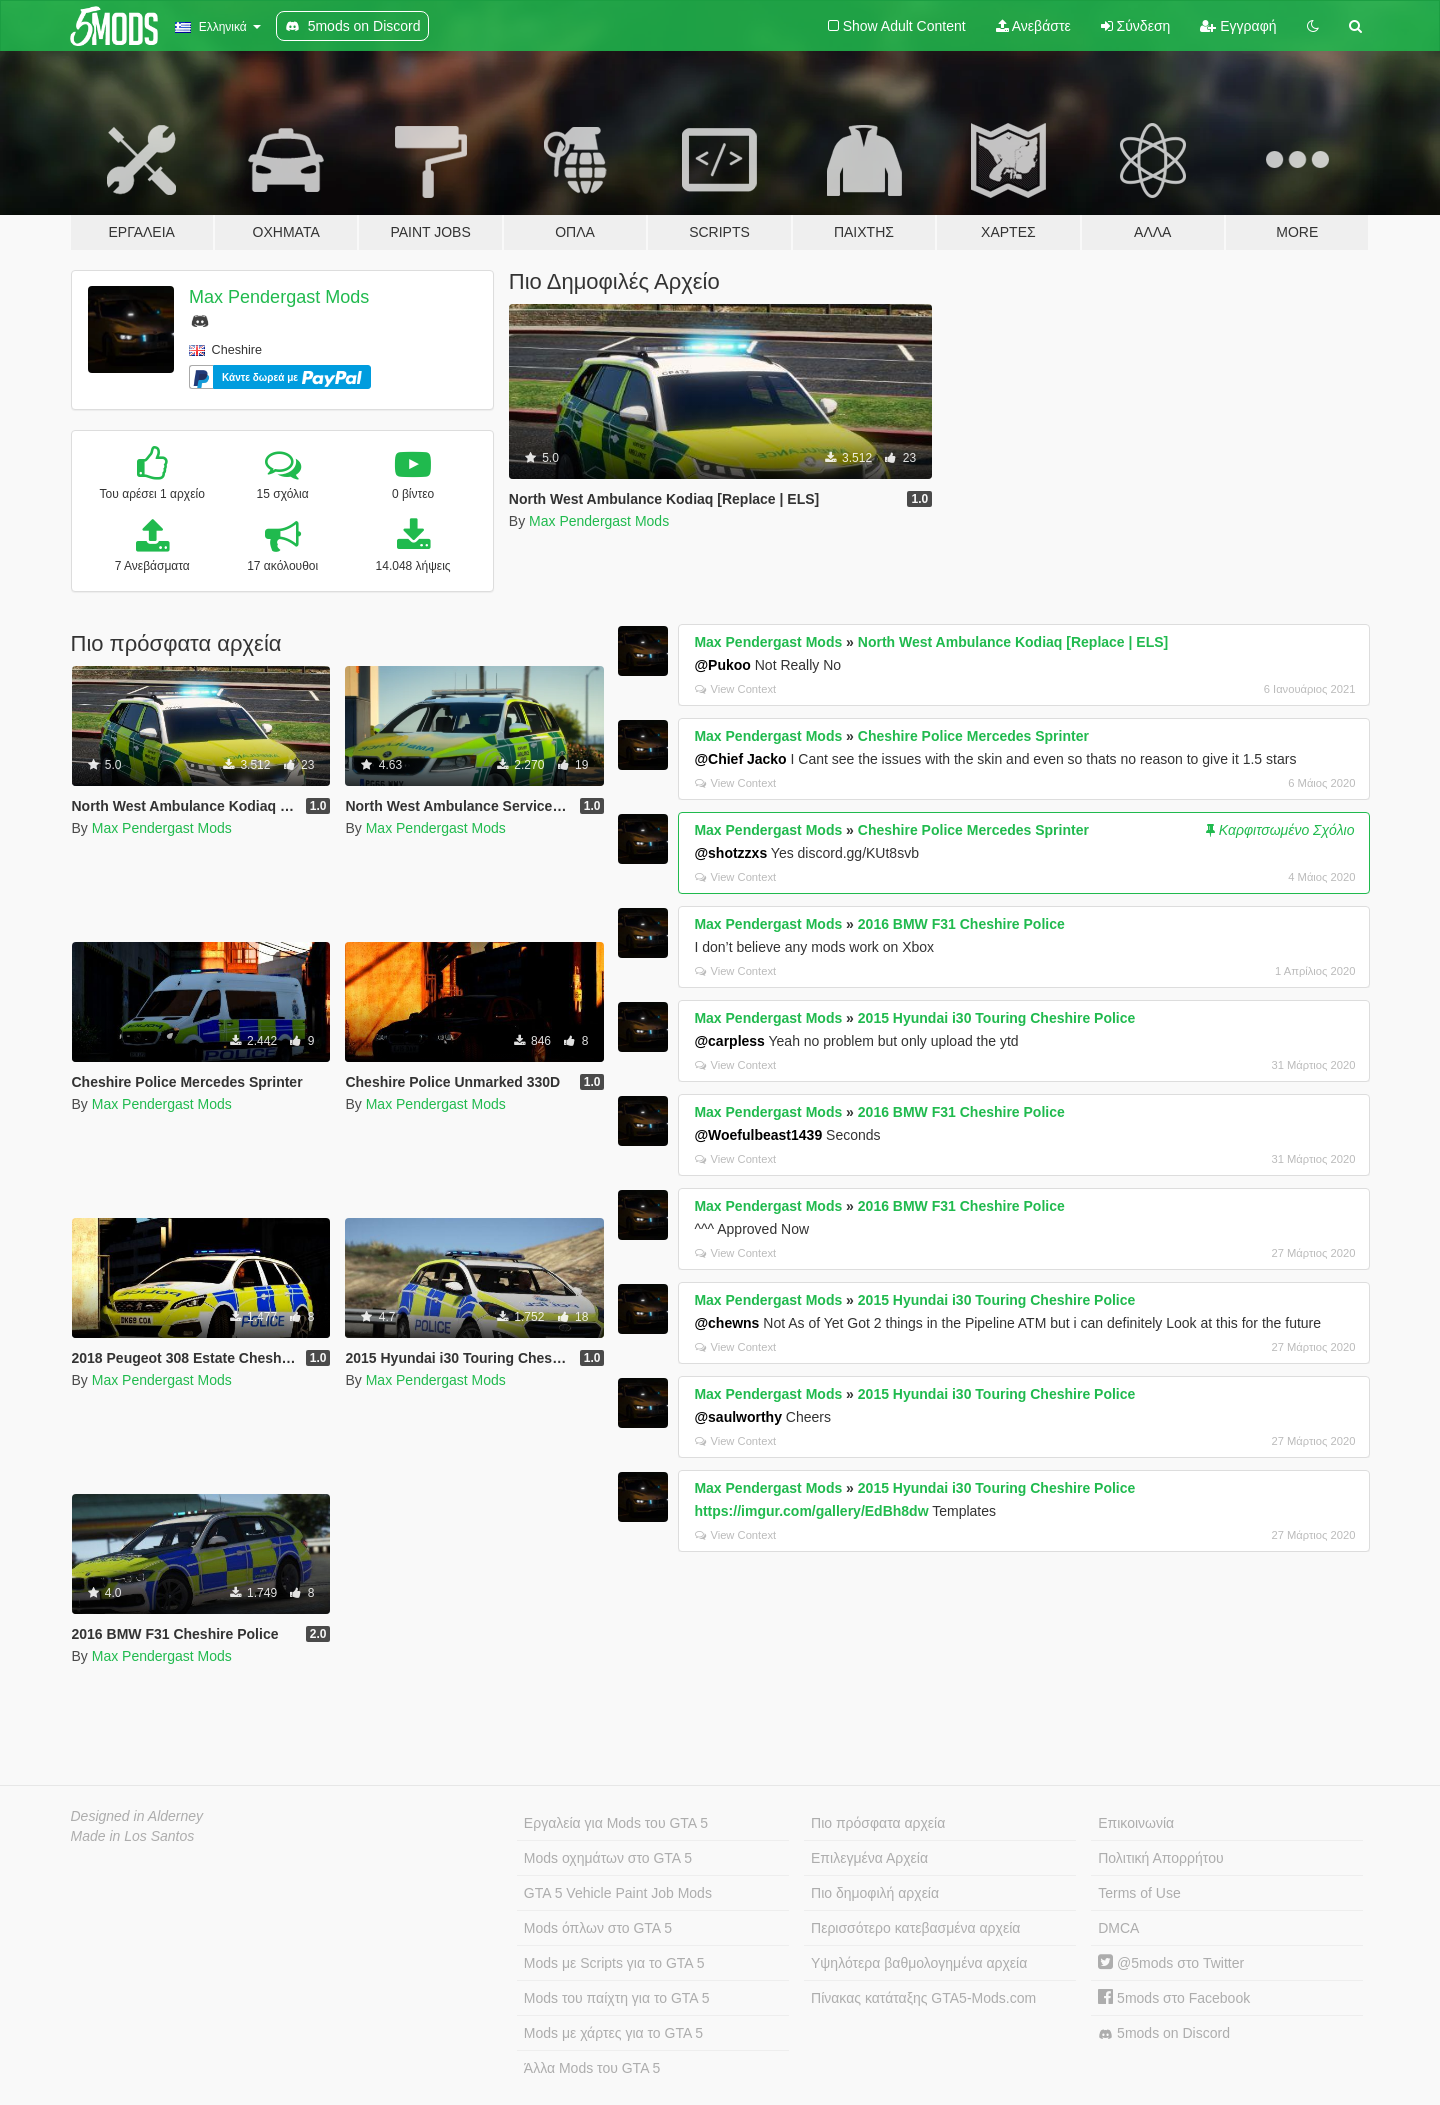 The height and width of the screenshot is (2105, 1440). Describe the element at coordinates (1164, 2033) in the screenshot. I see `5mods on Discord` at that location.